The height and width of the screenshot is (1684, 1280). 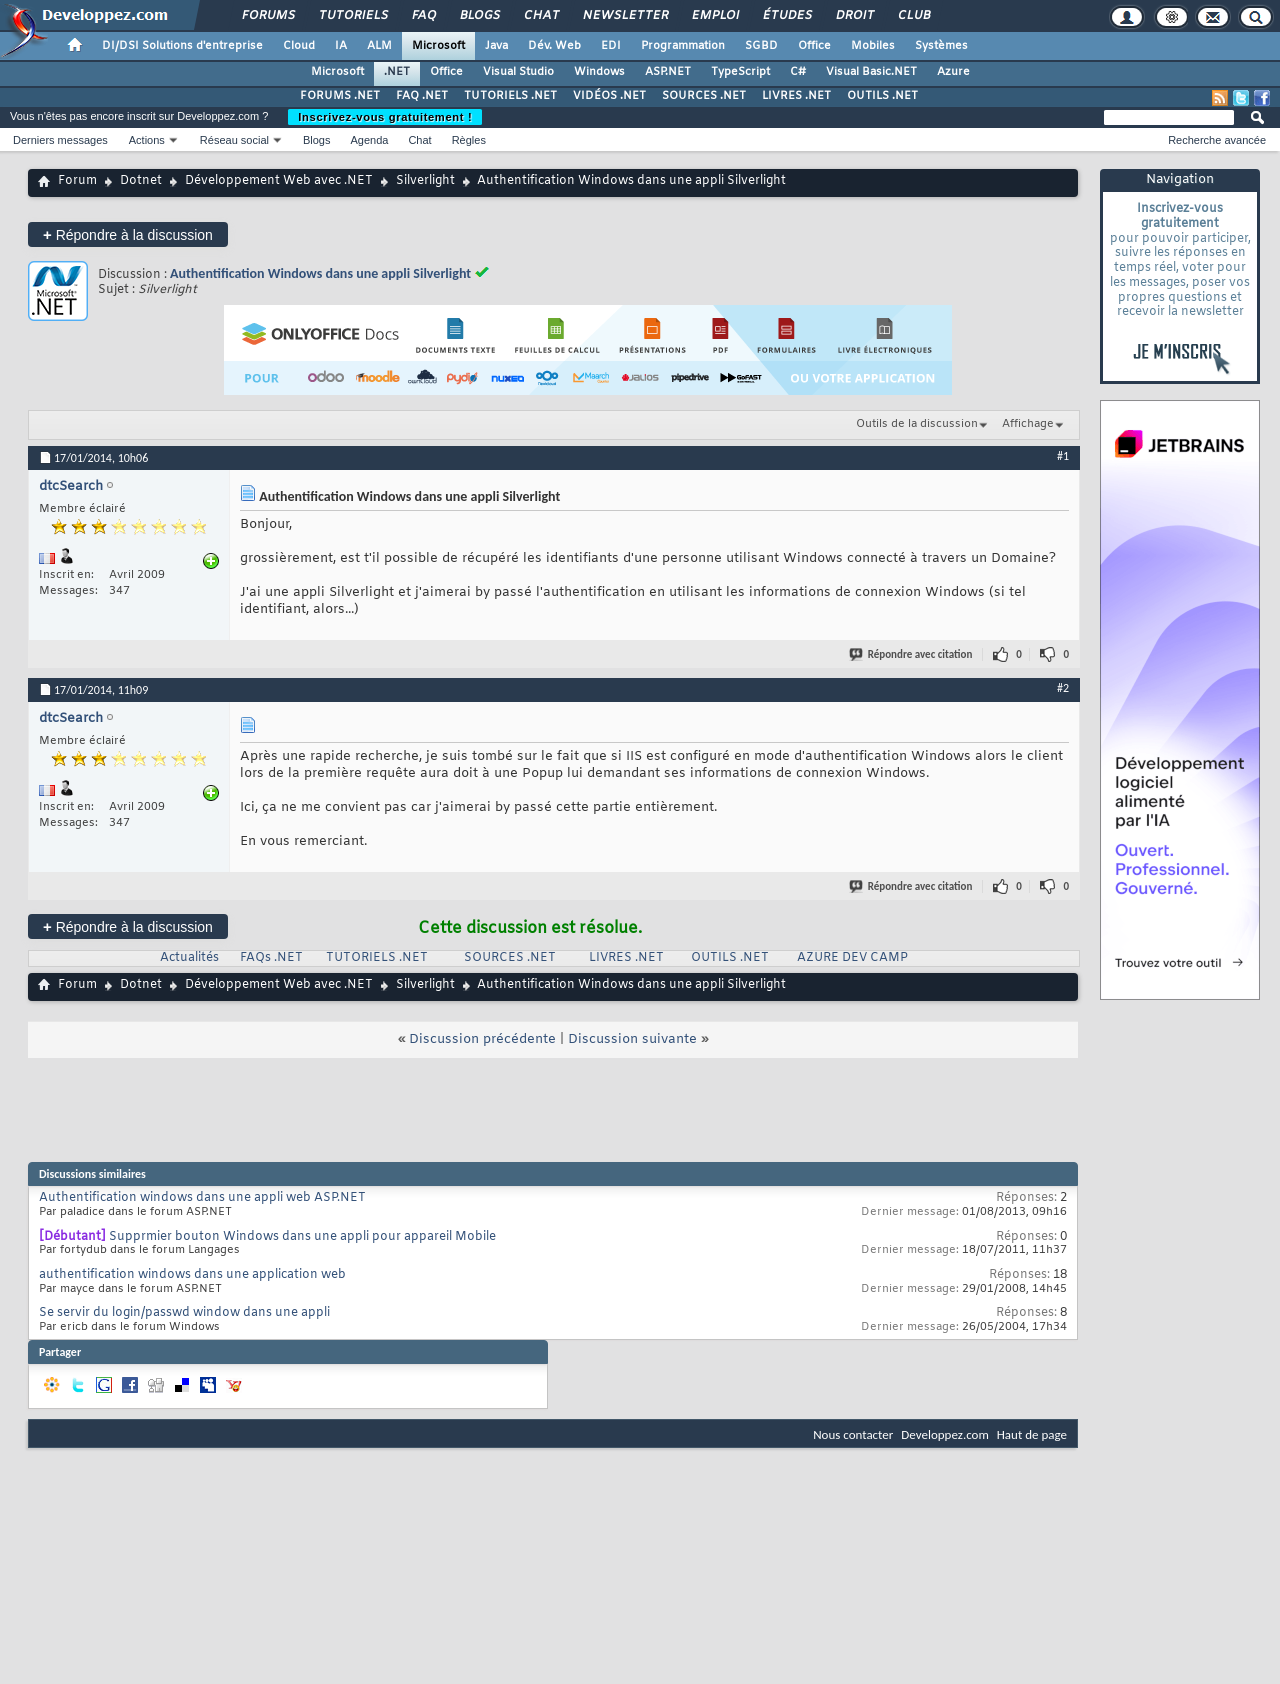 I want to click on Répondre avec citation, so click(x=912, y=654).